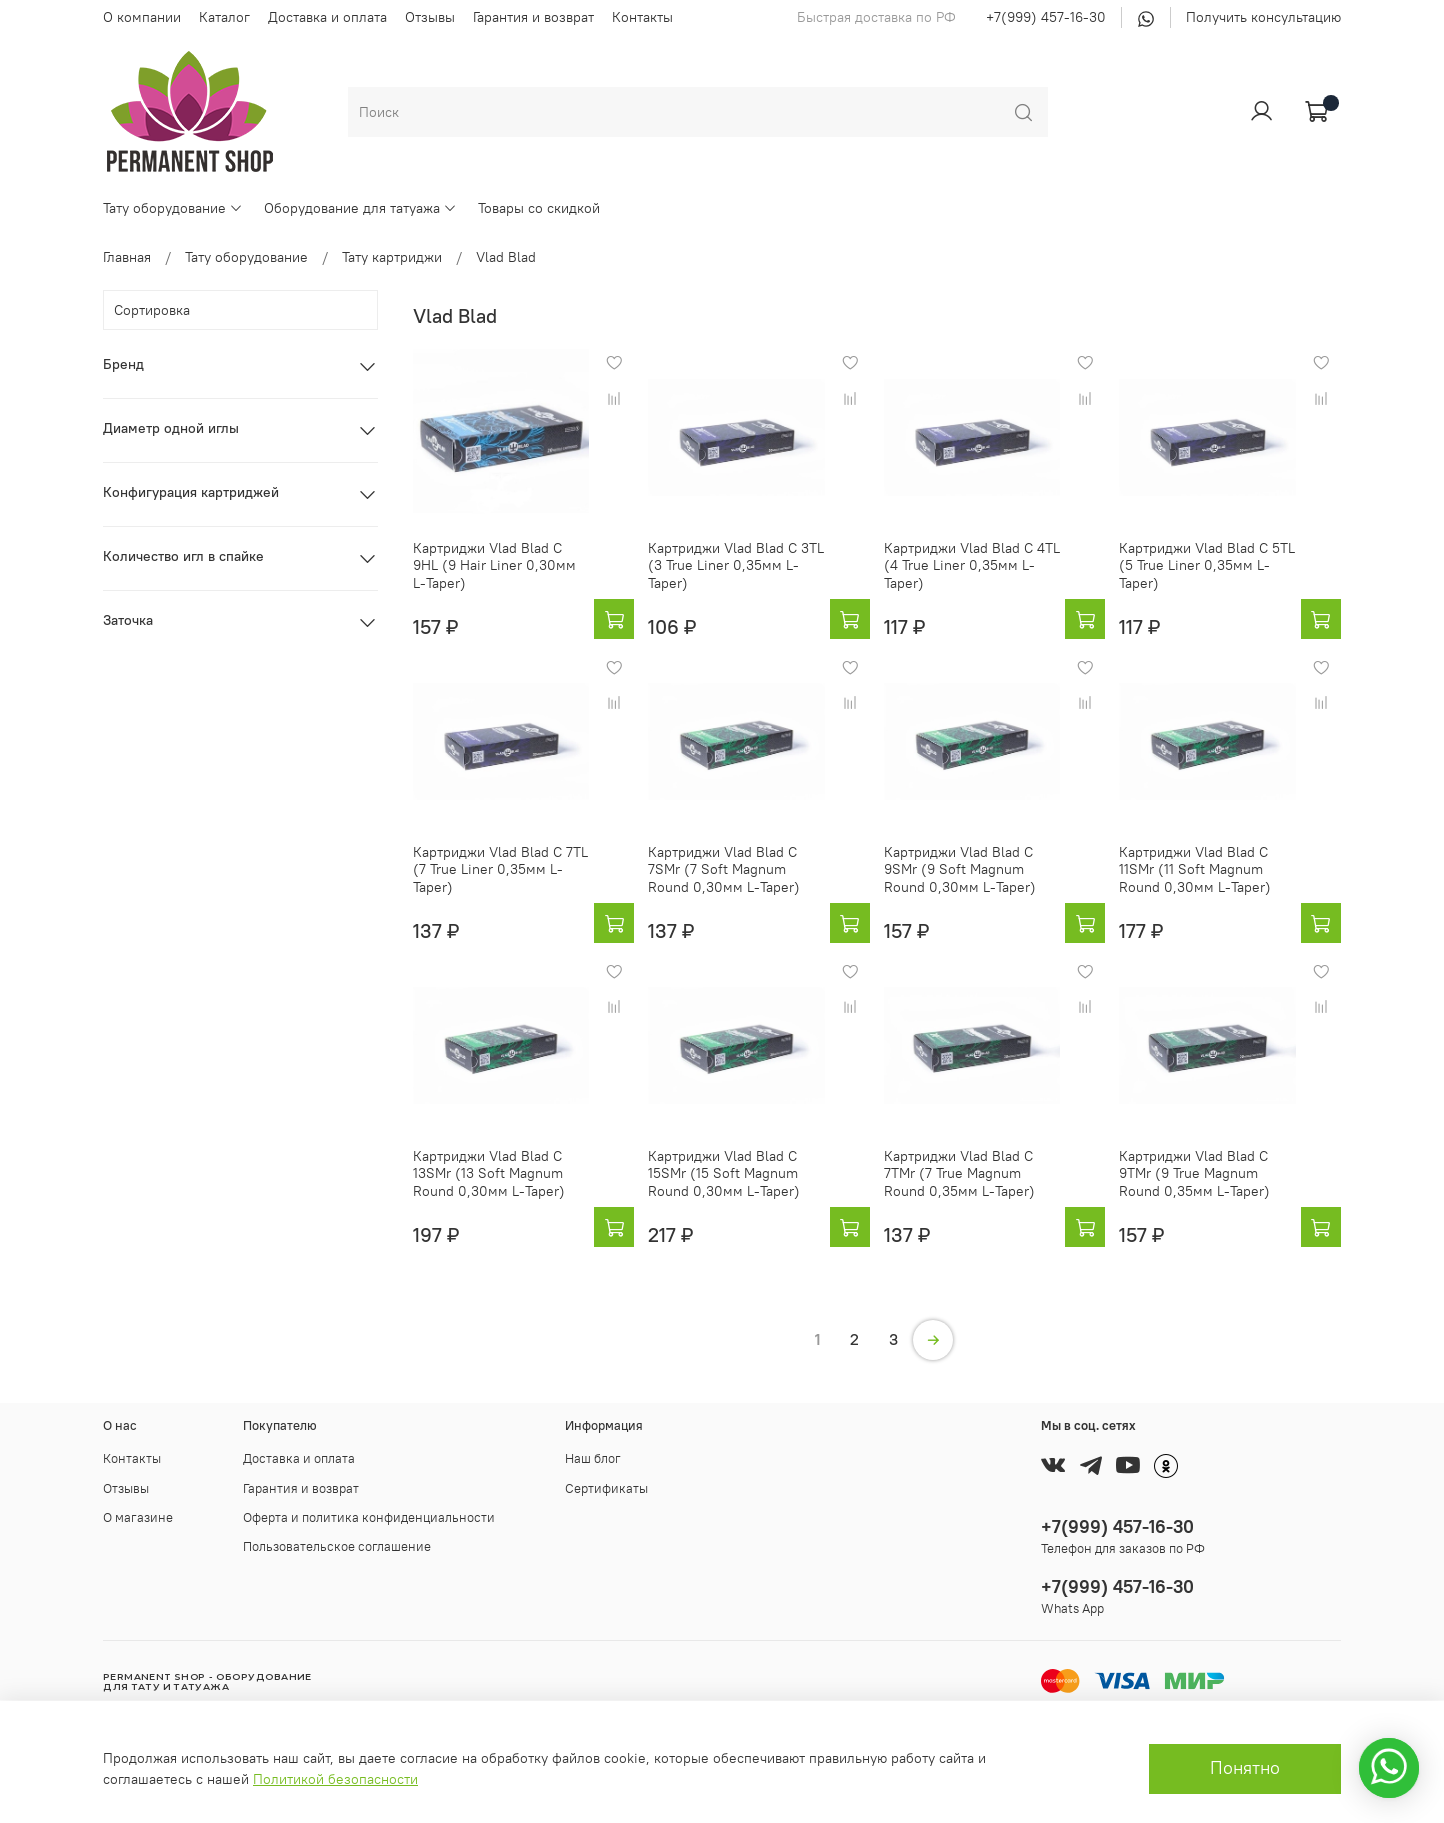 Image resolution: width=1444 pixels, height=1823 pixels. I want to click on Доставка и оплата, so click(327, 17).